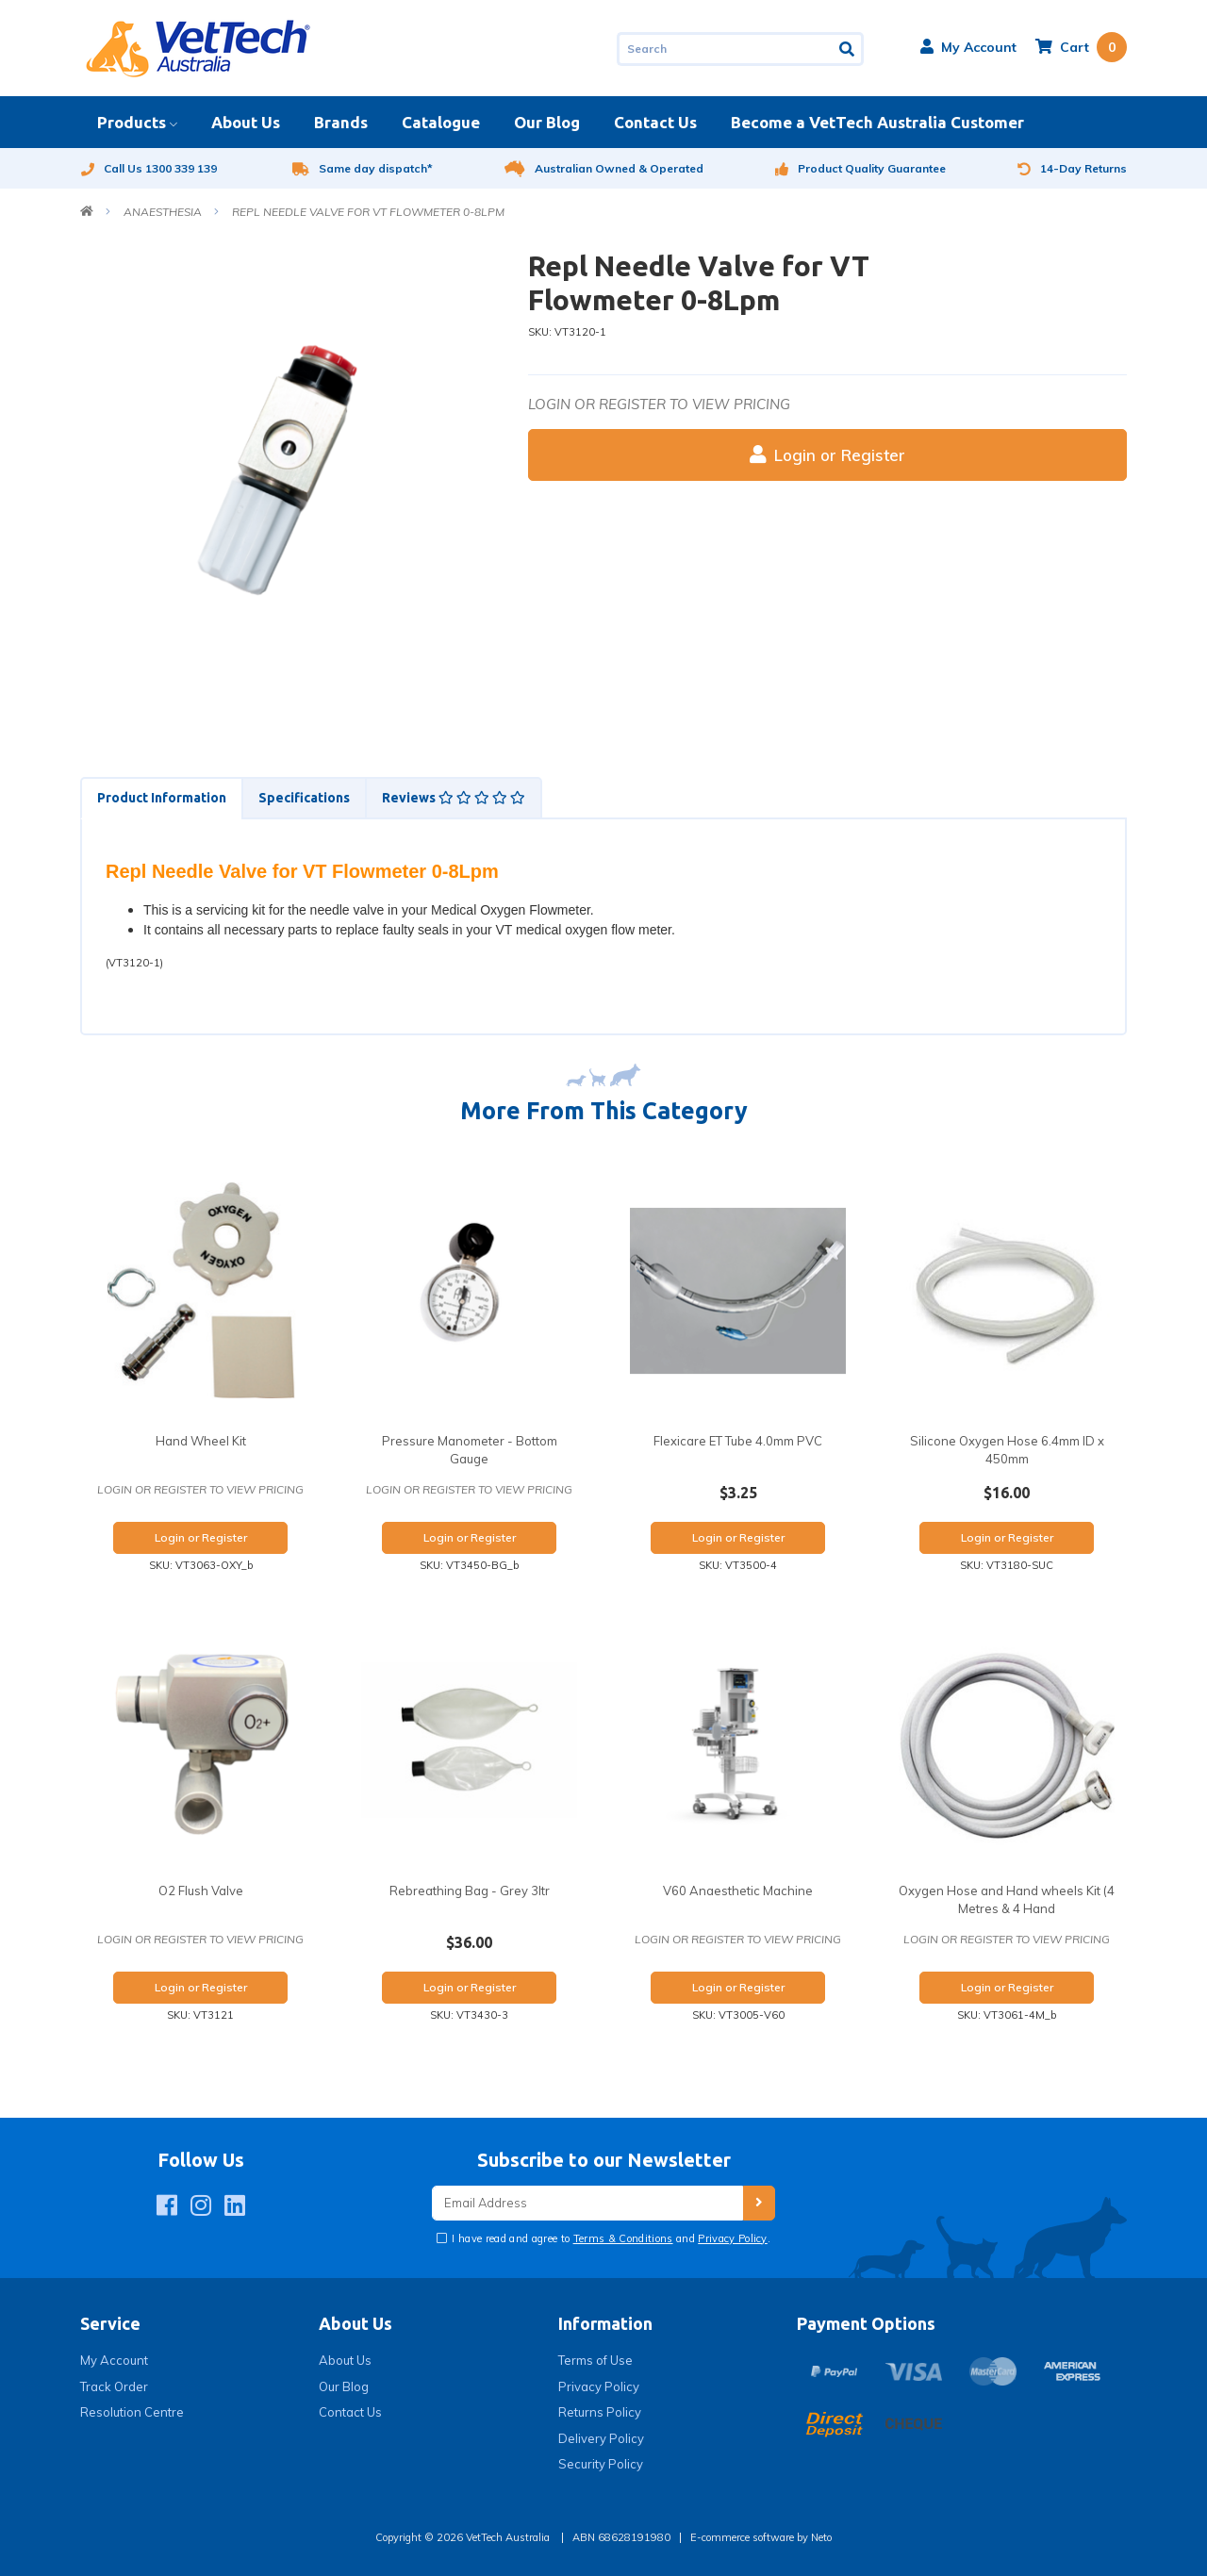 This screenshot has width=1207, height=2576. Describe the element at coordinates (609, 2238) in the screenshot. I see `I have read and agree to and .` at that location.